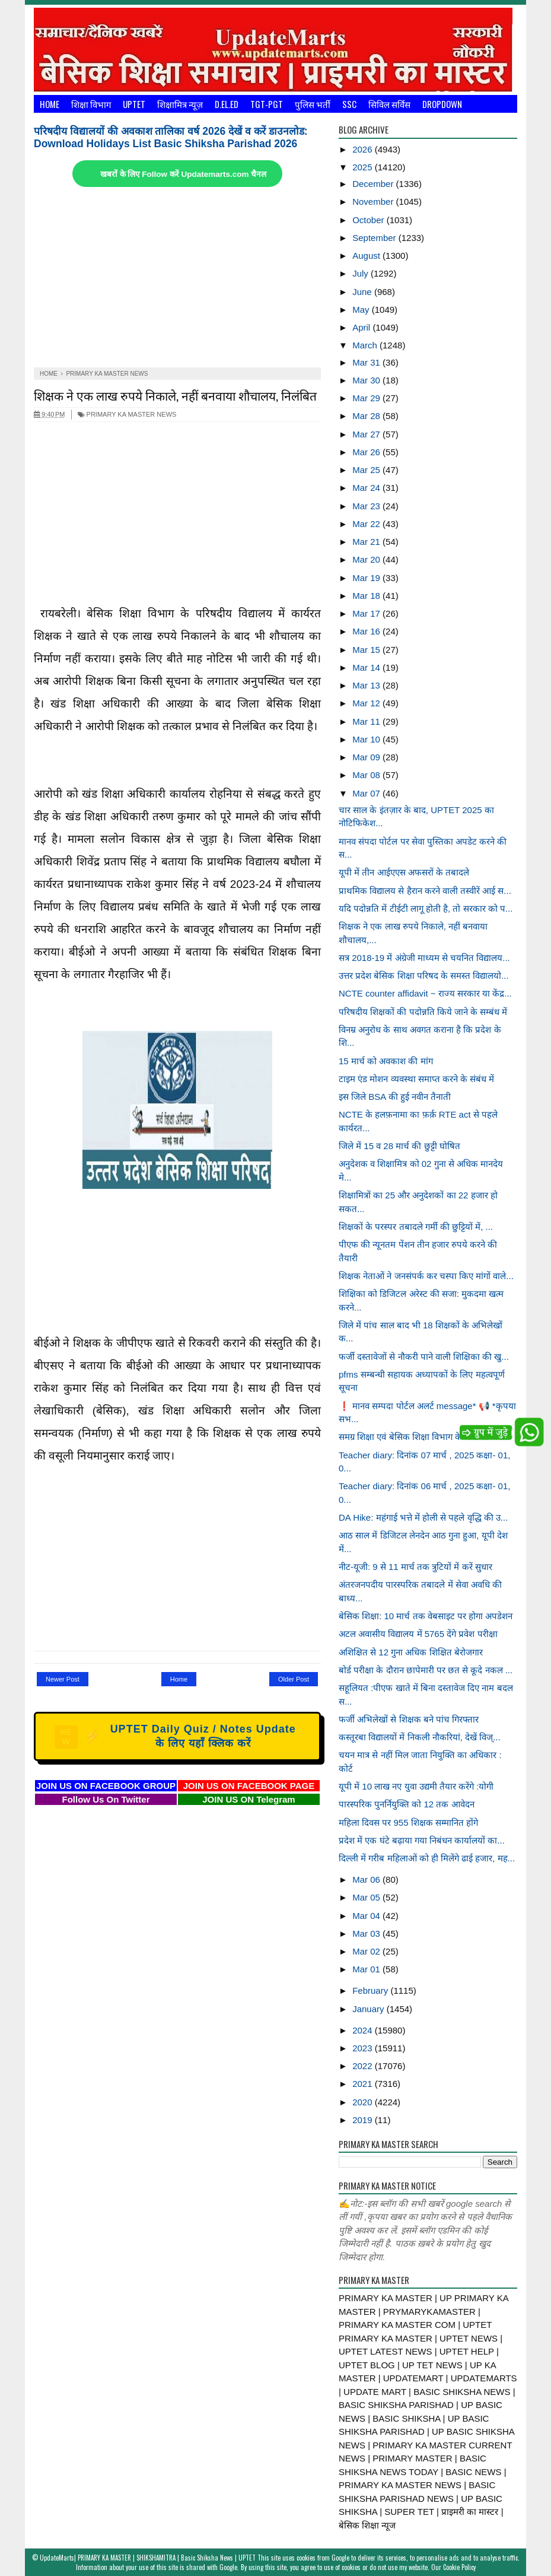 This screenshot has width=551, height=2576. What do you see at coordinates (177, 278) in the screenshot?
I see `[Advertisement]` at bounding box center [177, 278].